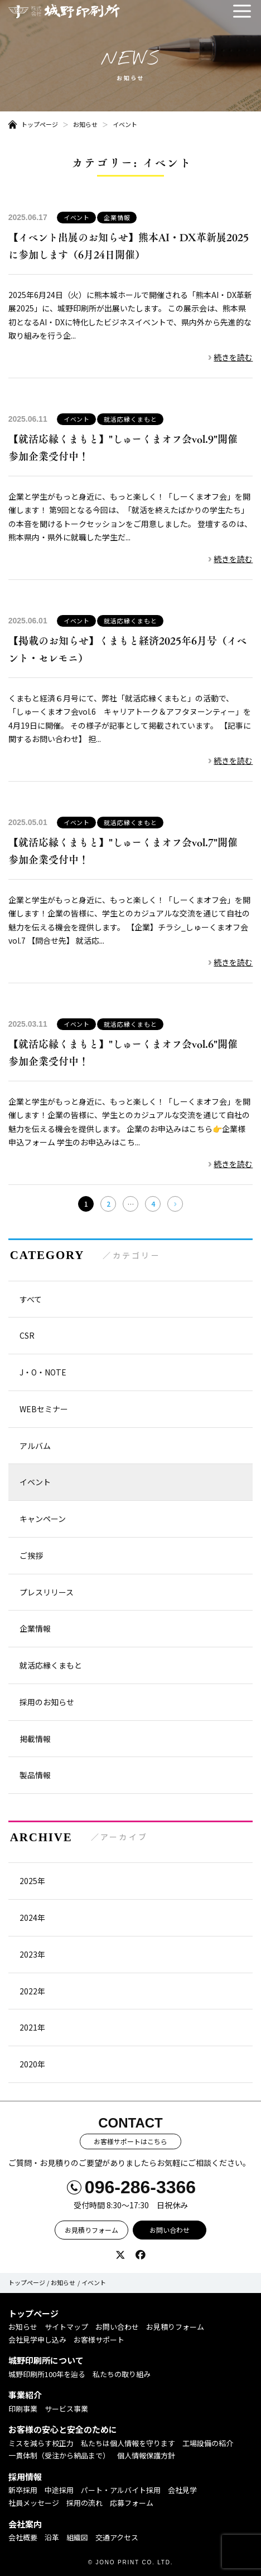 The width and height of the screenshot is (261, 2576). Describe the element at coordinates (130, 418) in the screenshot. I see `就活応縁くまもと` at that location.